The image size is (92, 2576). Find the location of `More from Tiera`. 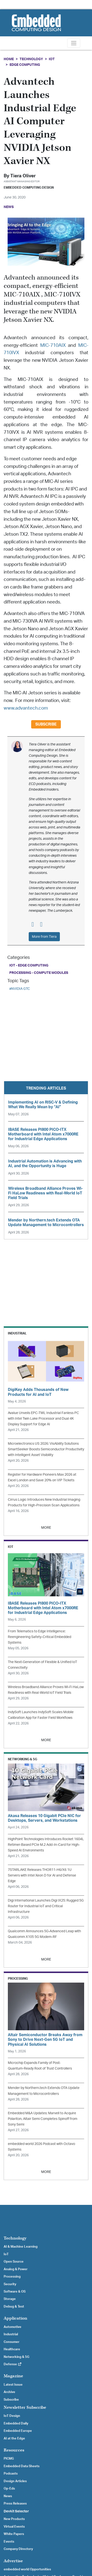

More from Tiera is located at coordinates (44, 936).